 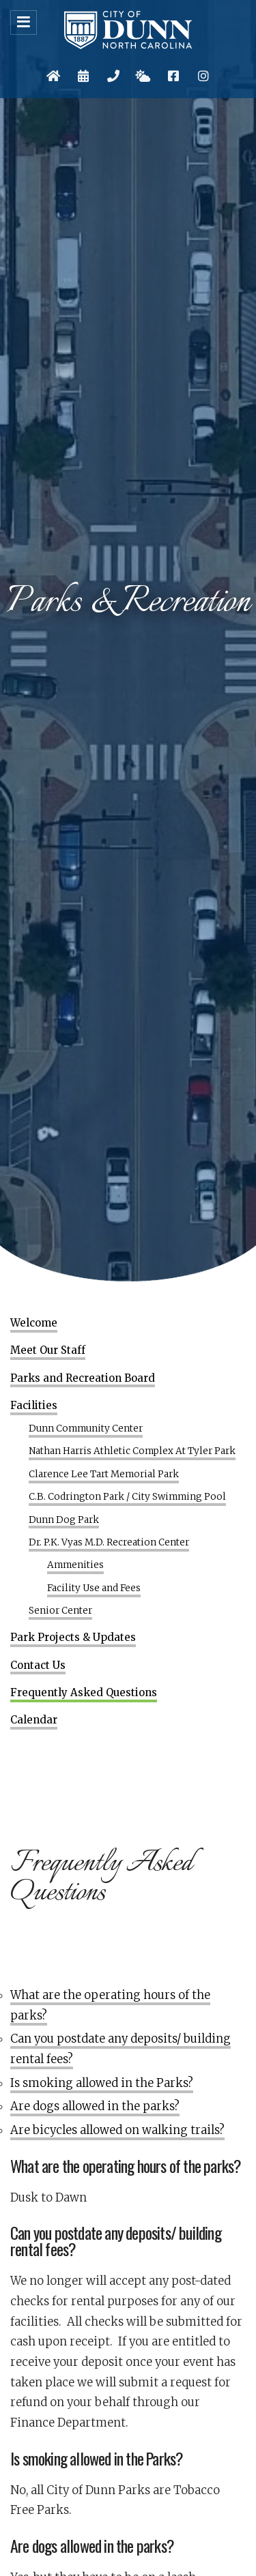 What do you see at coordinates (64, 1520) in the screenshot?
I see `Dunn Dog Park` at bounding box center [64, 1520].